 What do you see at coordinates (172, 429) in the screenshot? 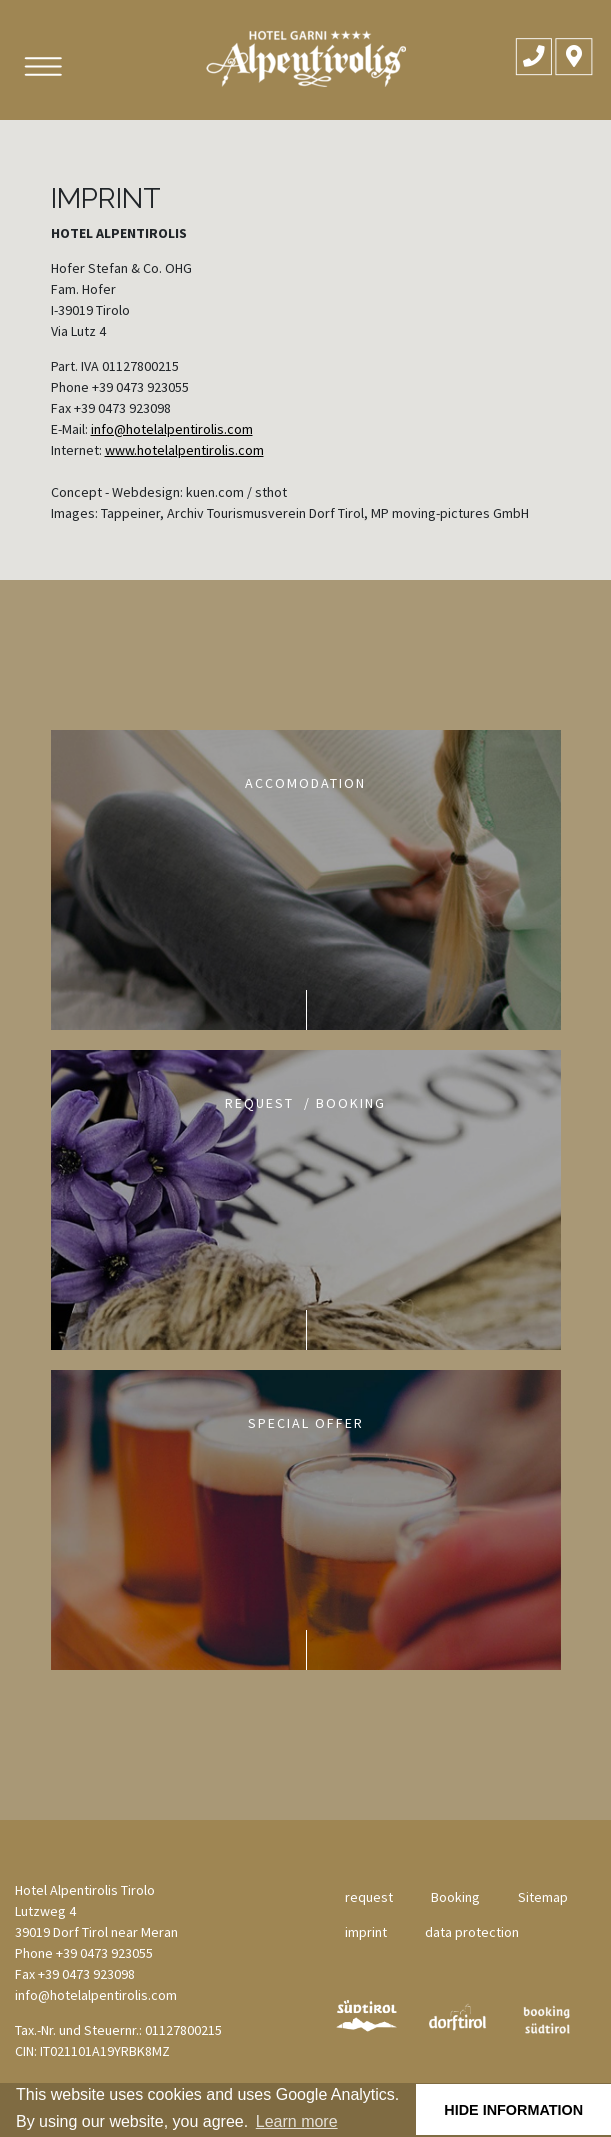
I see `info@hotelalpentirolis.com` at bounding box center [172, 429].